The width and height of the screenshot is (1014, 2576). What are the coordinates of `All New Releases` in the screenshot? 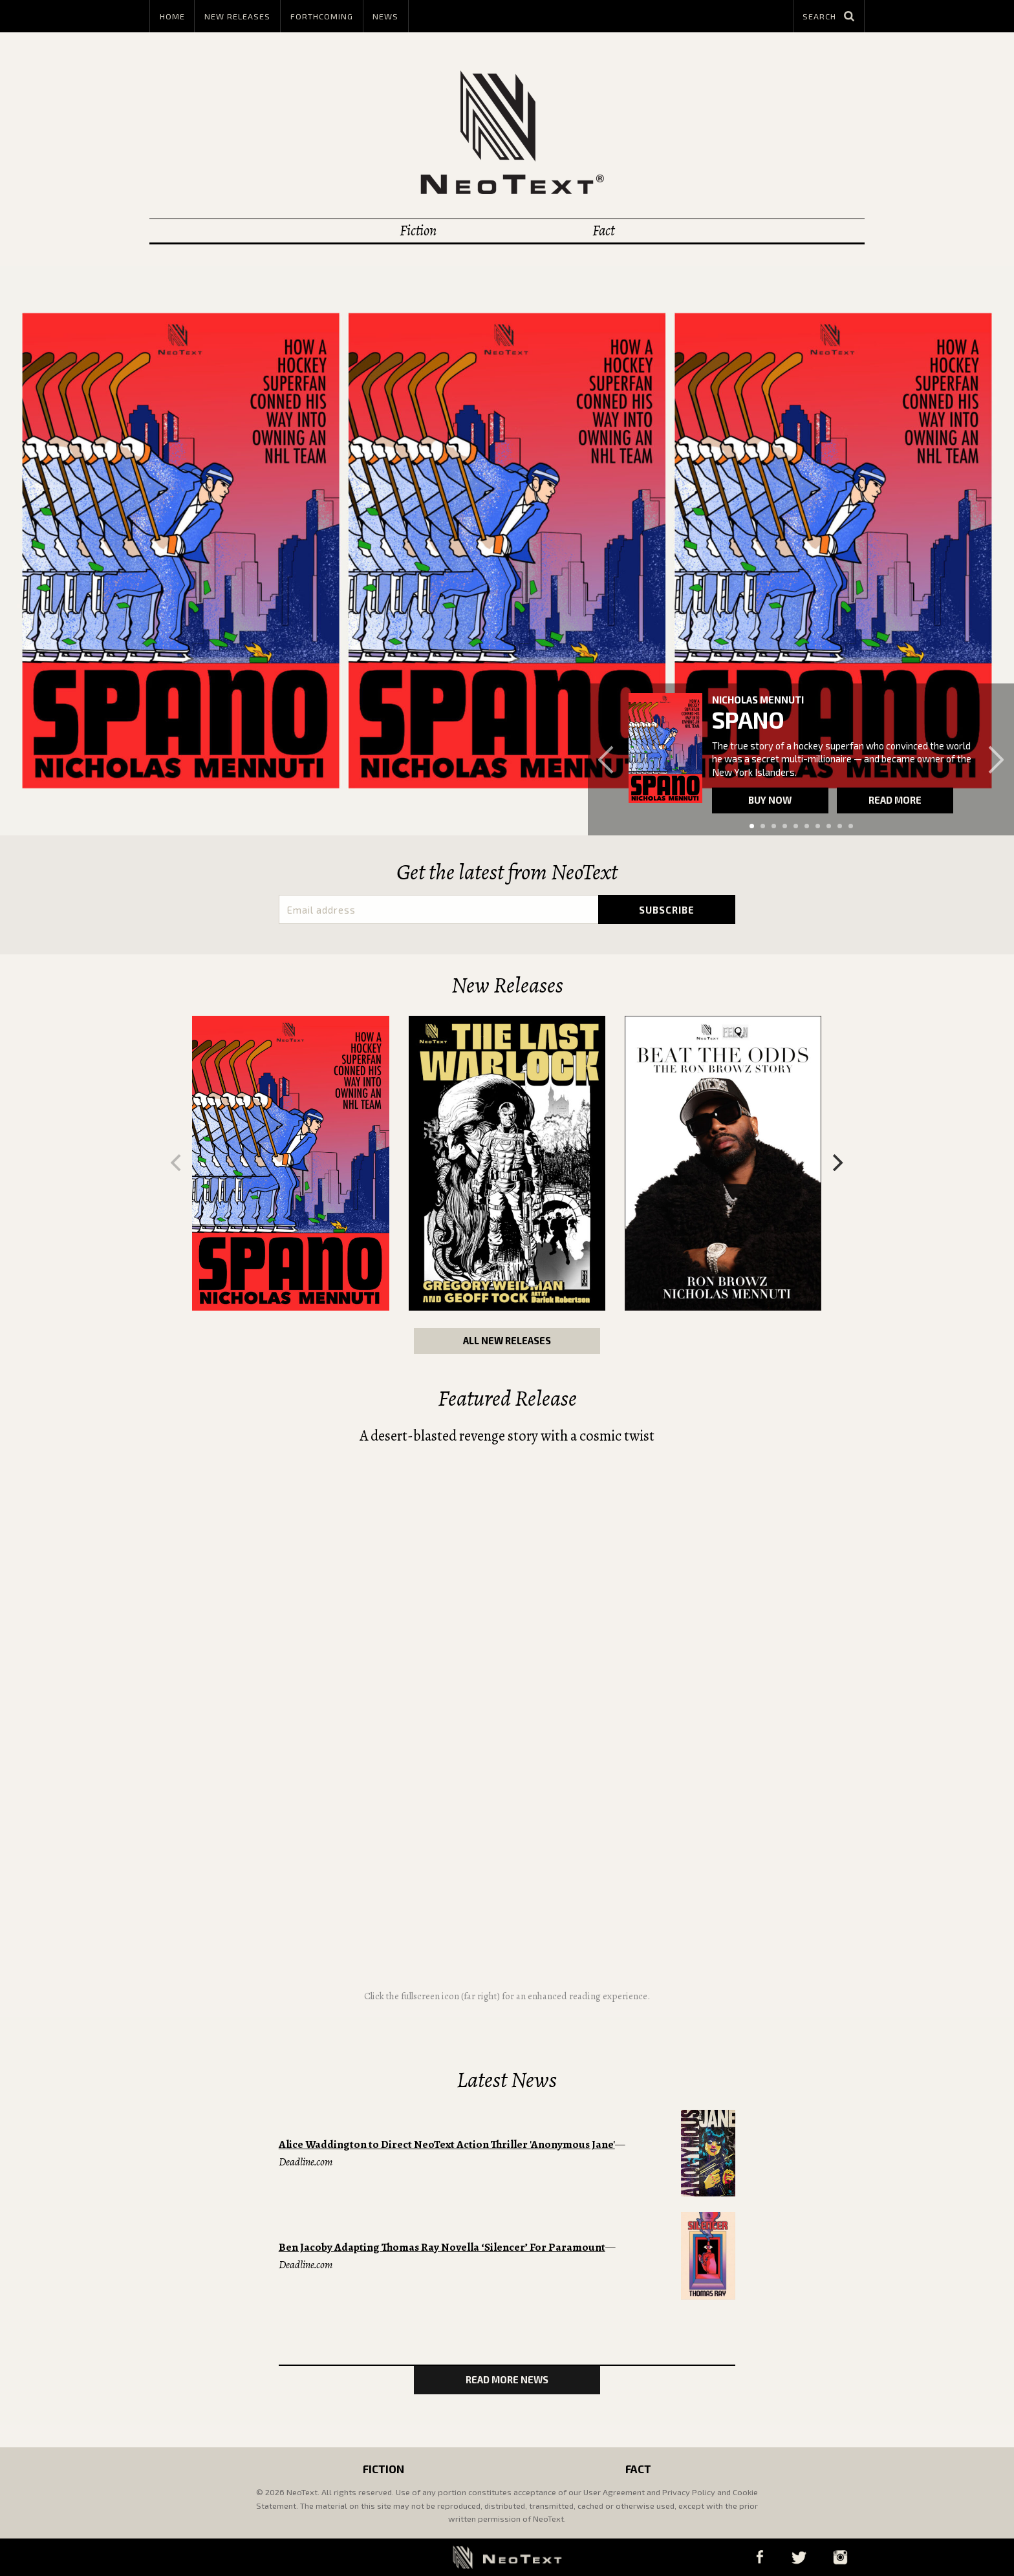 It's located at (507, 1340).